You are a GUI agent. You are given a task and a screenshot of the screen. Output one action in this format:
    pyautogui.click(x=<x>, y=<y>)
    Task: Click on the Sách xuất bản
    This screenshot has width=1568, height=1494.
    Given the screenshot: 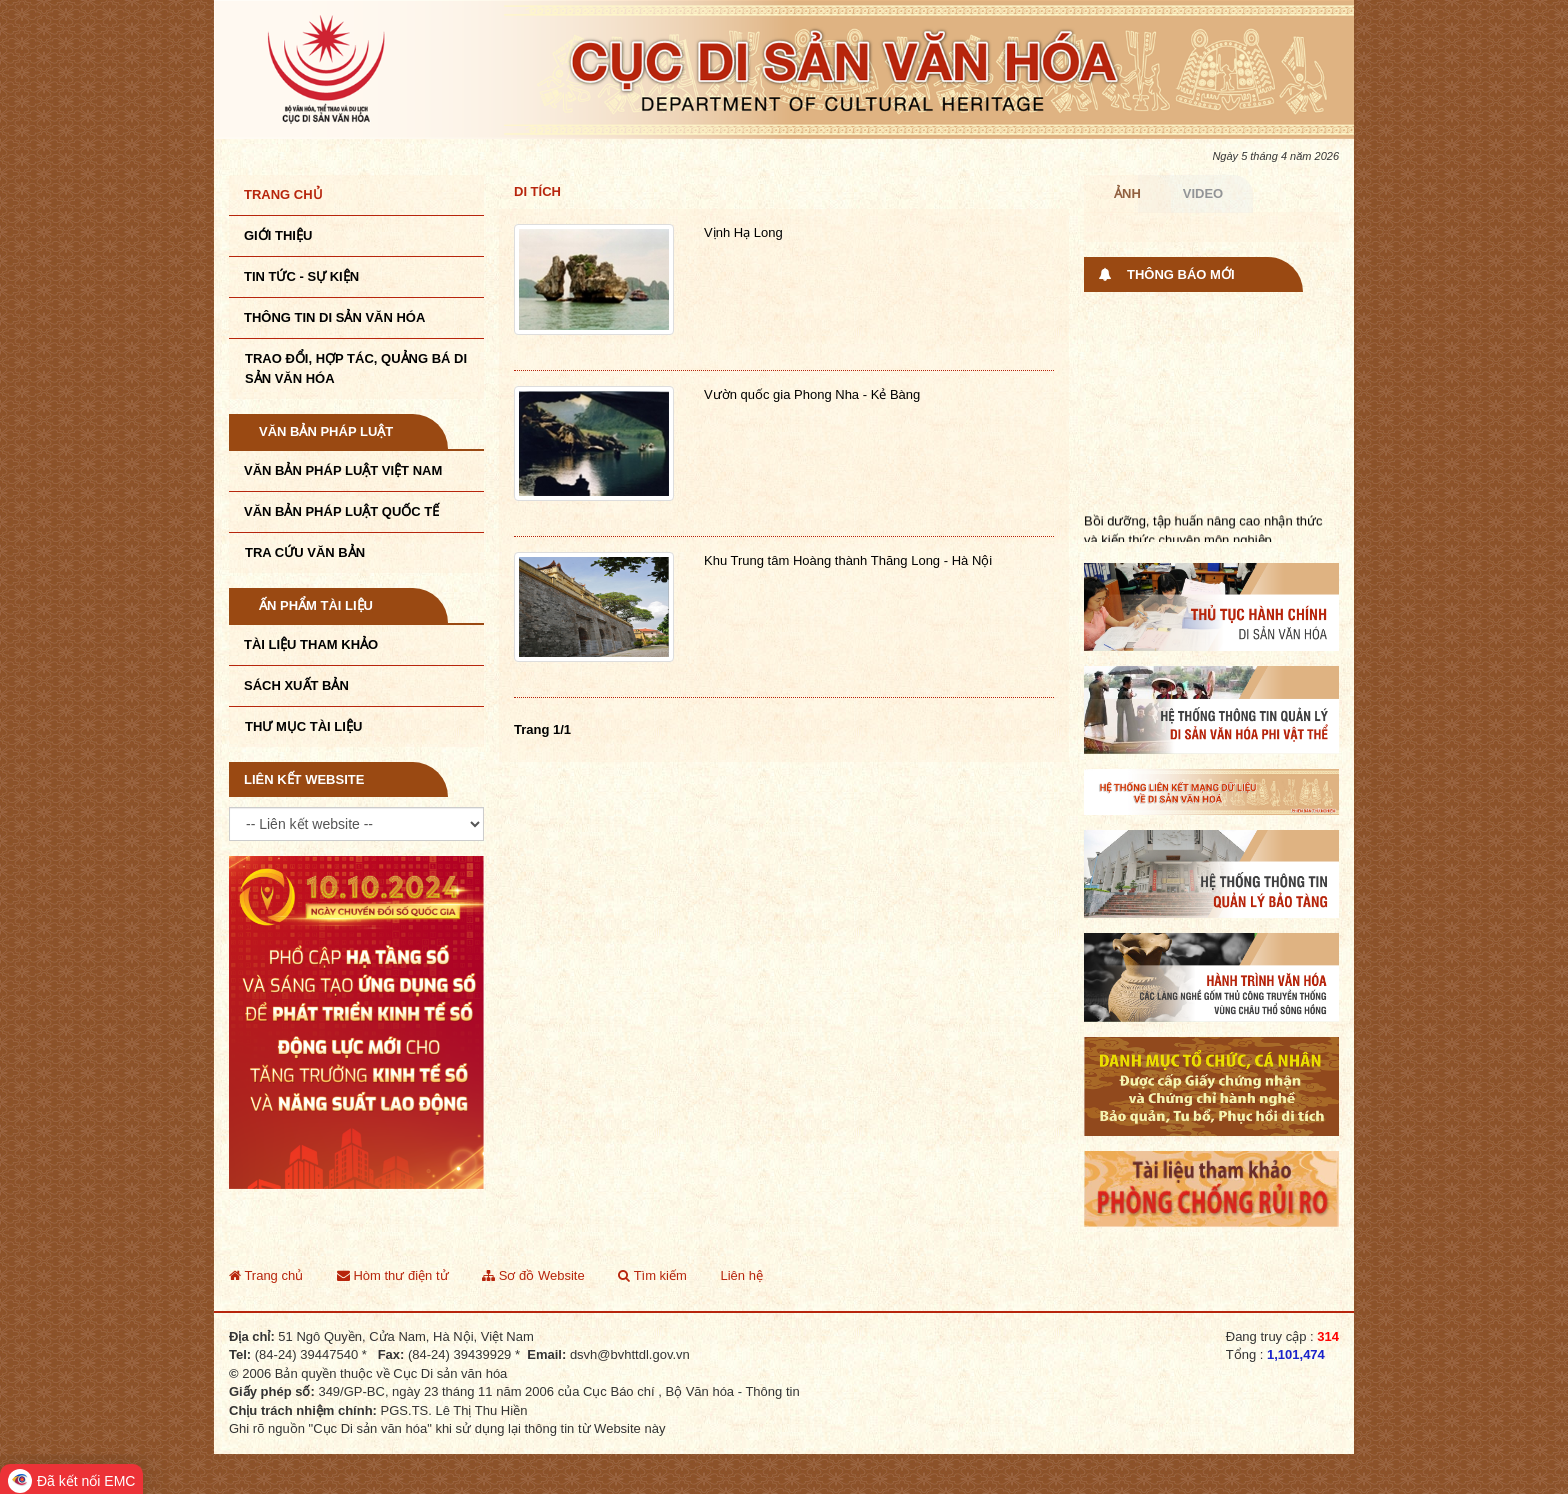 What is the action you would take?
    pyautogui.click(x=296, y=685)
    